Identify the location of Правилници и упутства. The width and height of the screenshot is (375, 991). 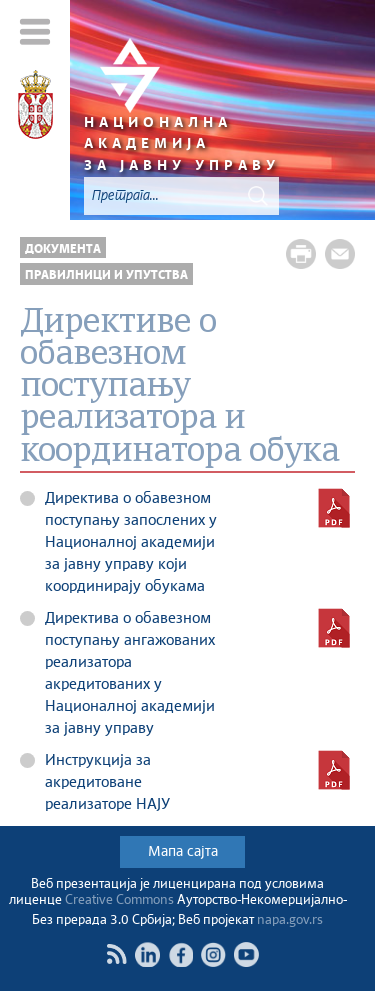
(106, 275).